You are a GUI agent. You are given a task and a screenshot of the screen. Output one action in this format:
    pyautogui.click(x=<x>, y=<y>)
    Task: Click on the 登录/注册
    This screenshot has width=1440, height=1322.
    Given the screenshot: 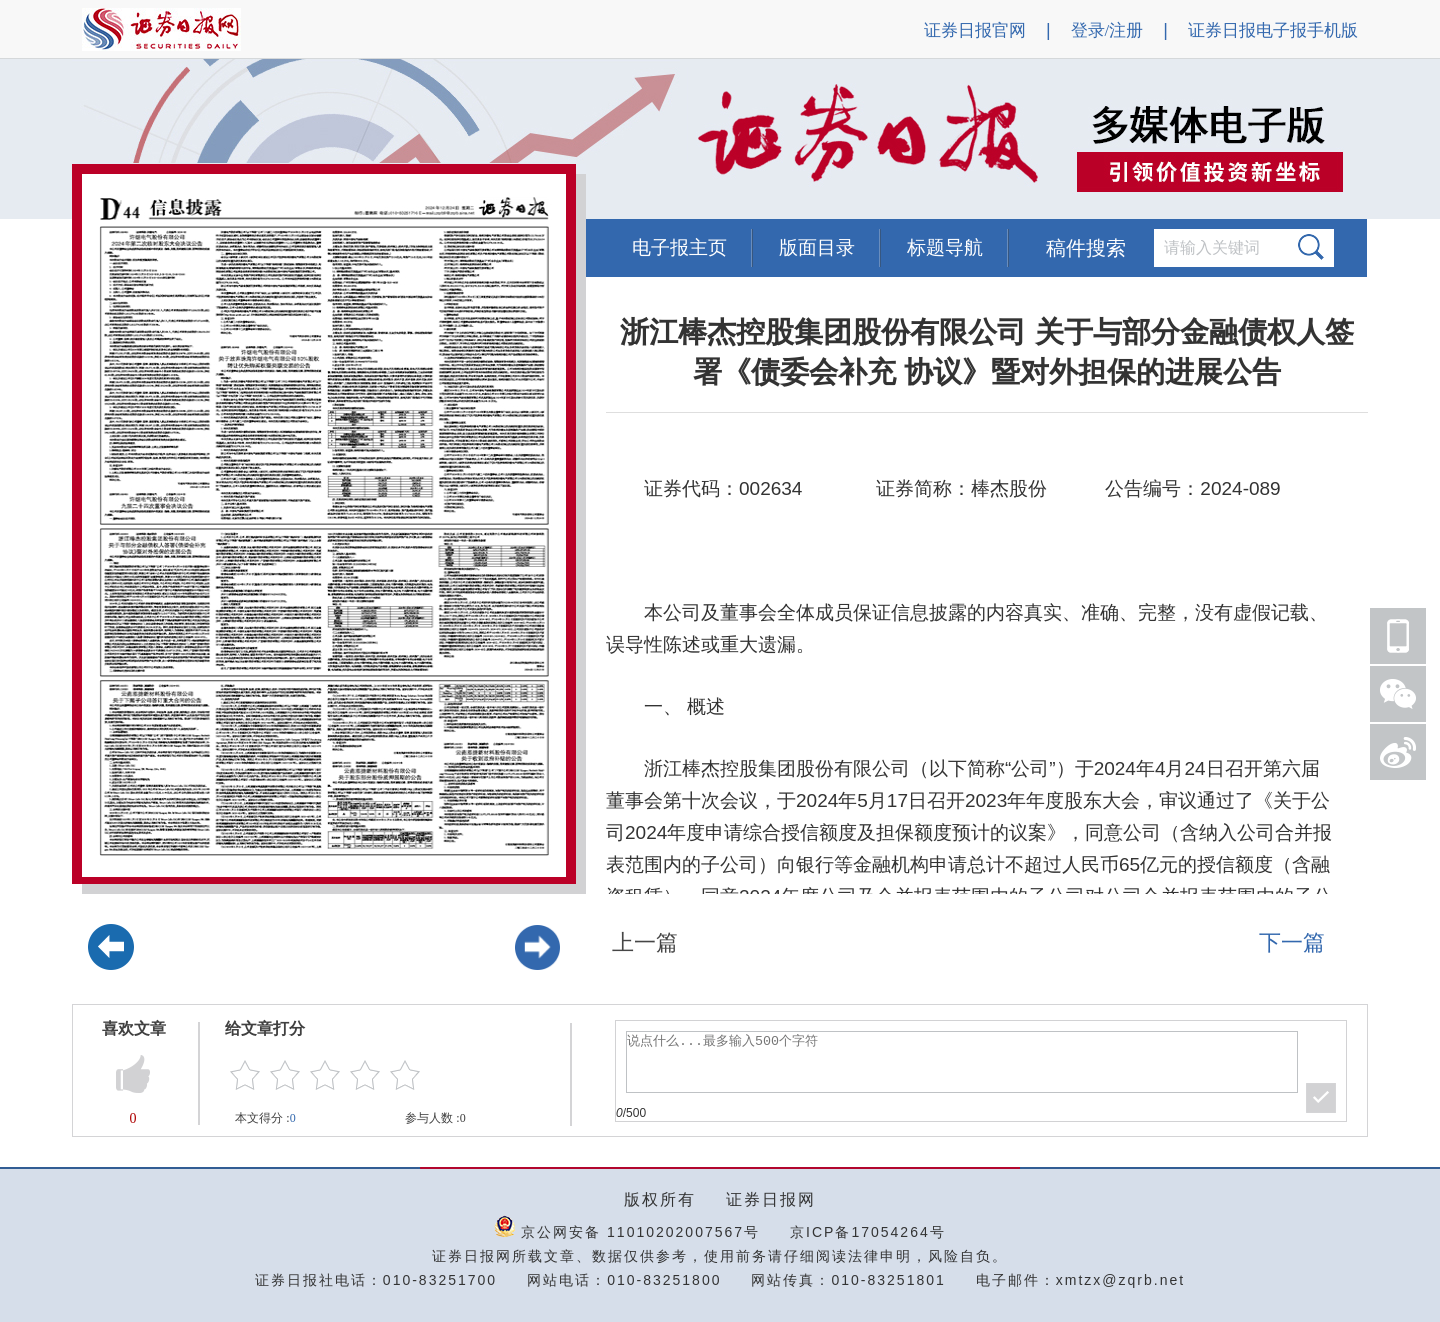 What is the action you would take?
    pyautogui.click(x=1107, y=30)
    